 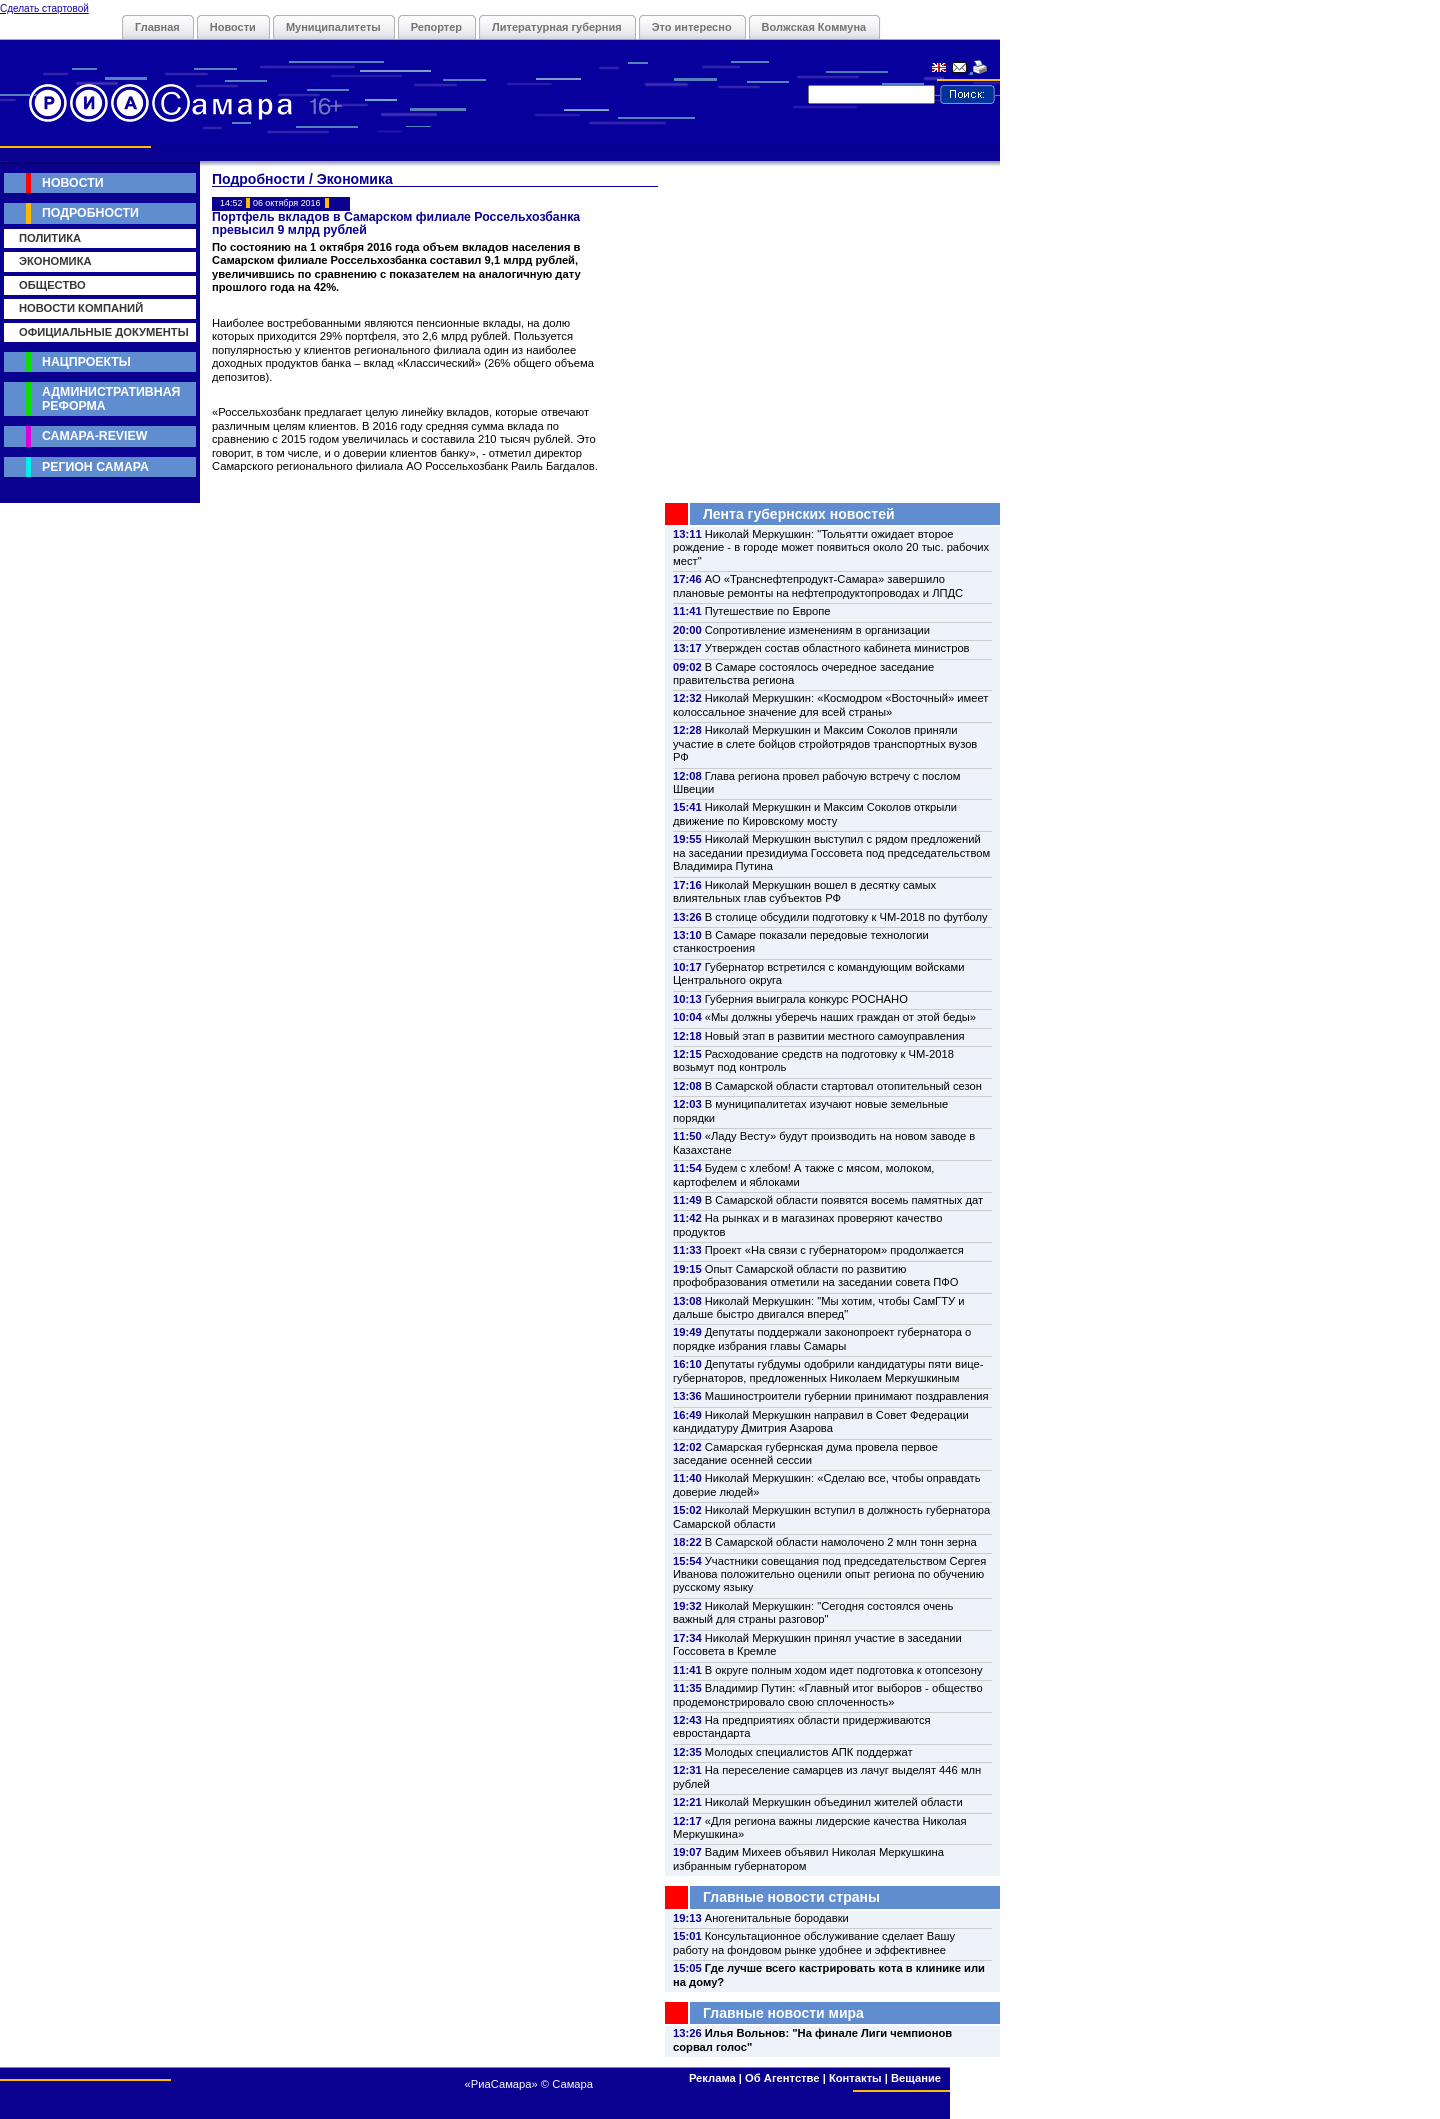 I want to click on Волжская Коммуна, so click(x=814, y=27).